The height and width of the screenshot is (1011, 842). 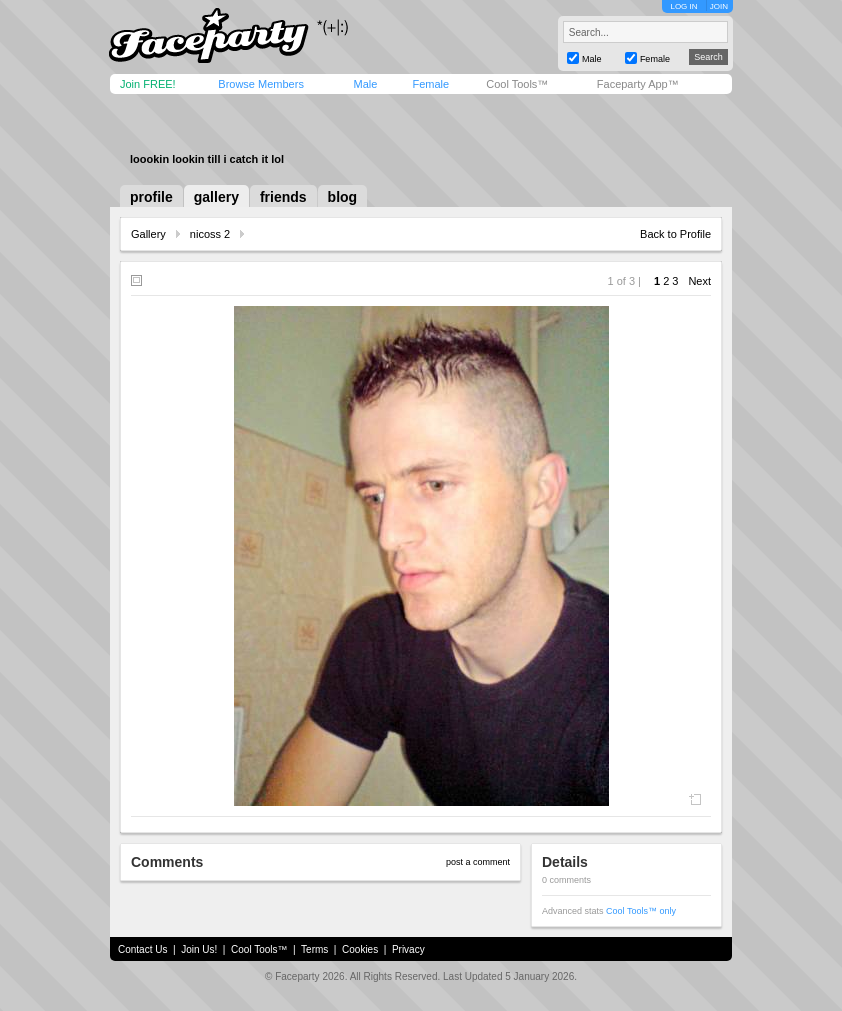 What do you see at coordinates (675, 234) in the screenshot?
I see `Back to Profile` at bounding box center [675, 234].